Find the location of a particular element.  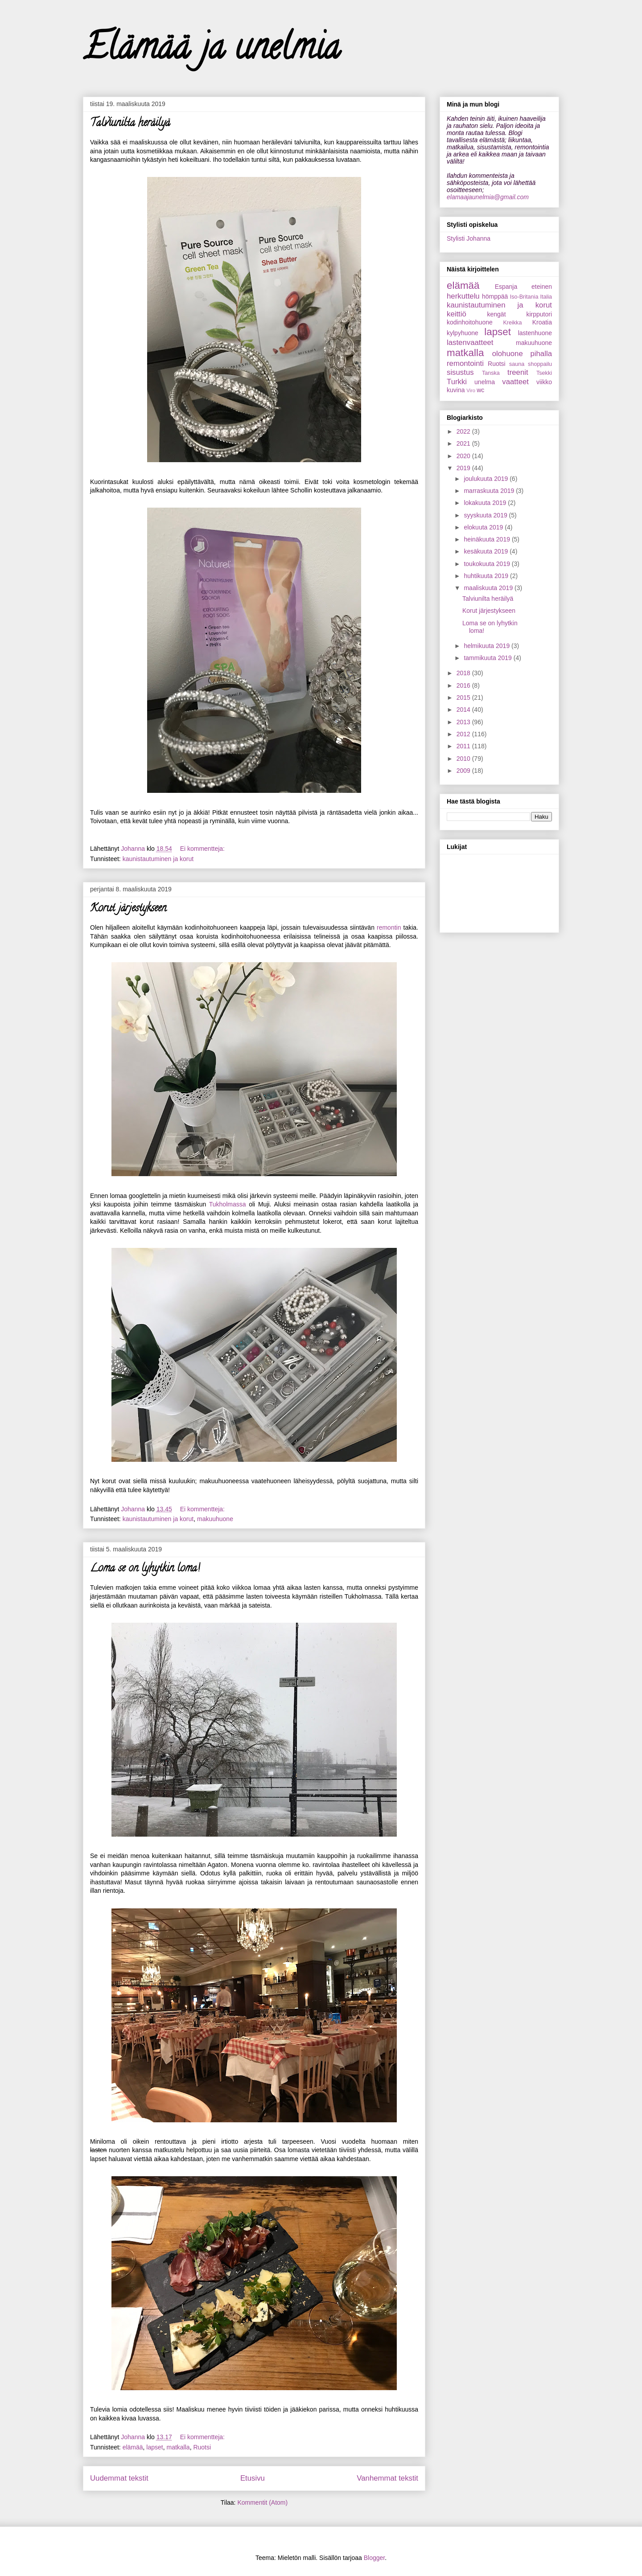

heinäkuuta 2019 is located at coordinates (487, 539).